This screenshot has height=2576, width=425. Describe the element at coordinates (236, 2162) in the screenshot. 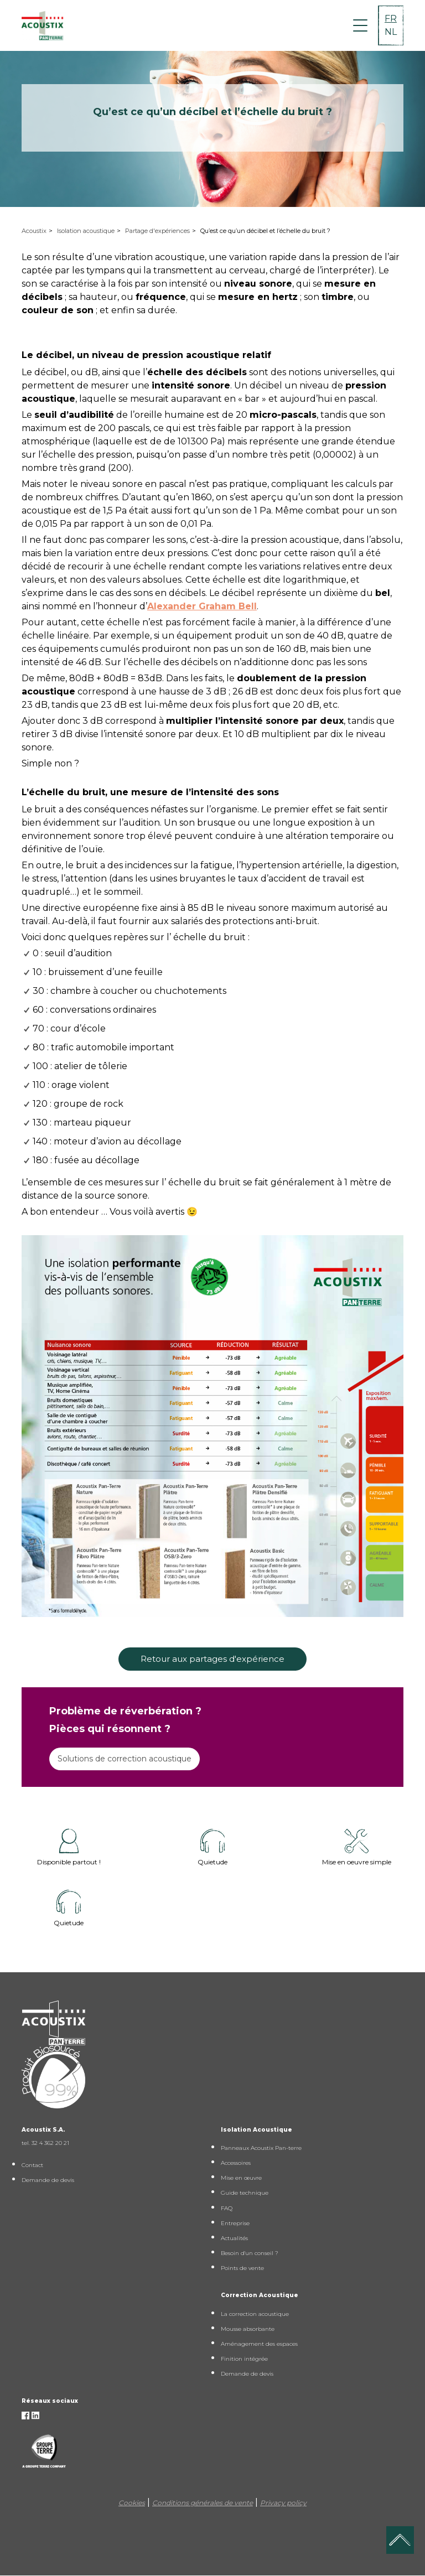

I see `Accessoires` at that location.